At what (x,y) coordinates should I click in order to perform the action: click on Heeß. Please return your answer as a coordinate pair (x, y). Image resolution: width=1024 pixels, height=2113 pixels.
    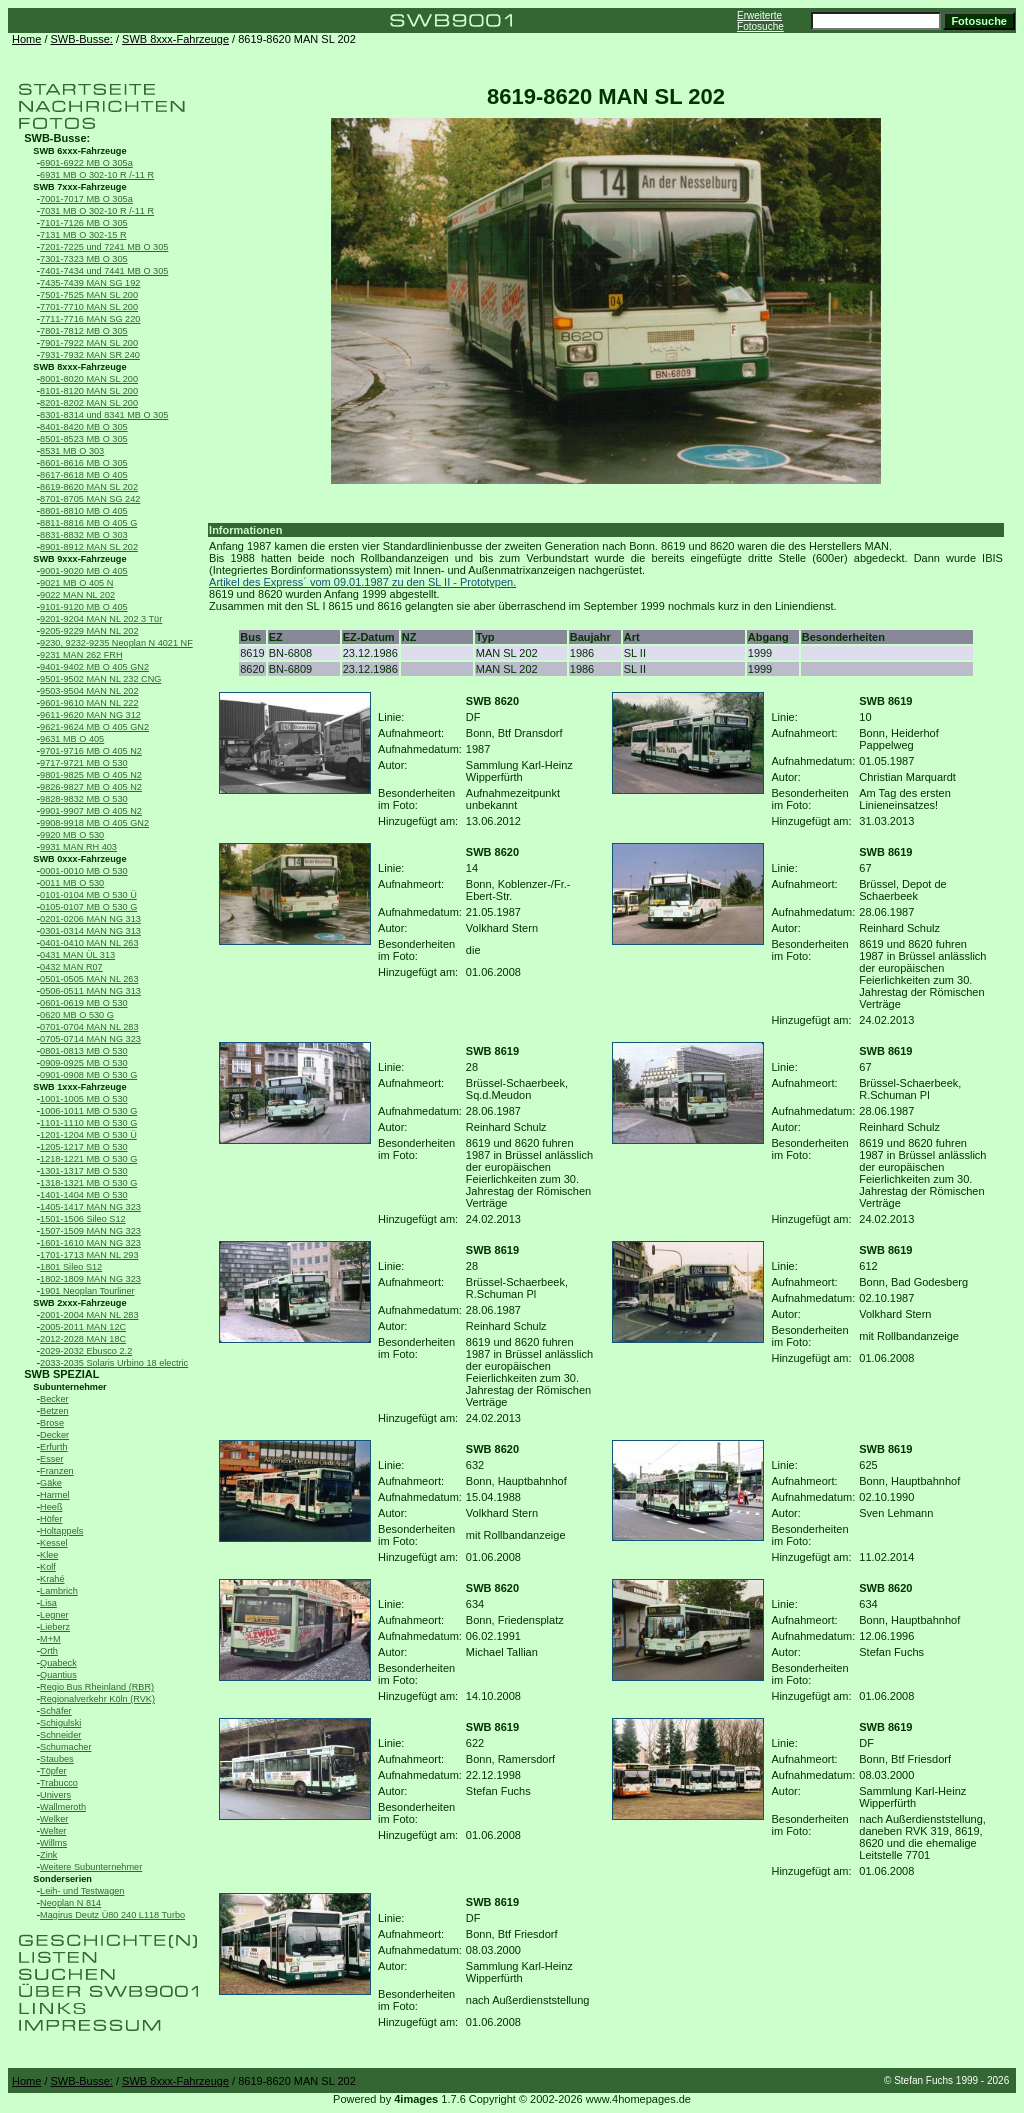
    Looking at the image, I should click on (51, 1507).